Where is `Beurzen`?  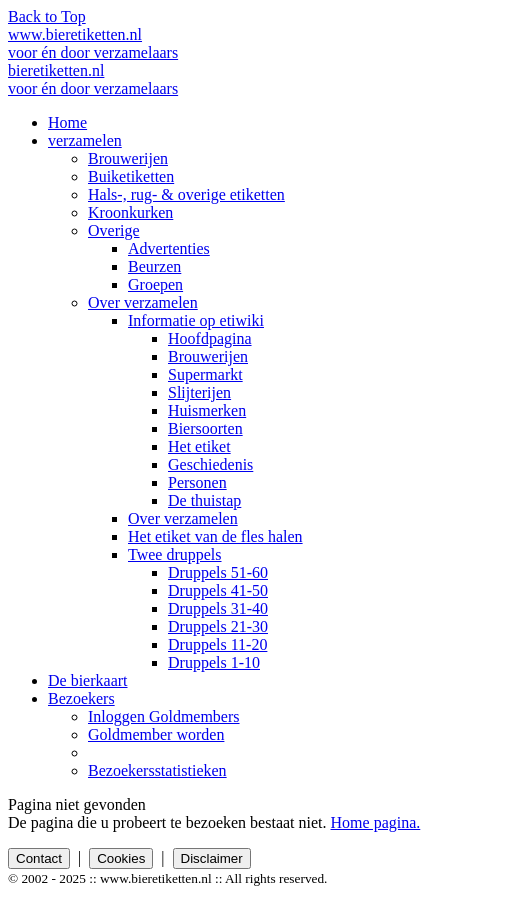 Beurzen is located at coordinates (154, 266).